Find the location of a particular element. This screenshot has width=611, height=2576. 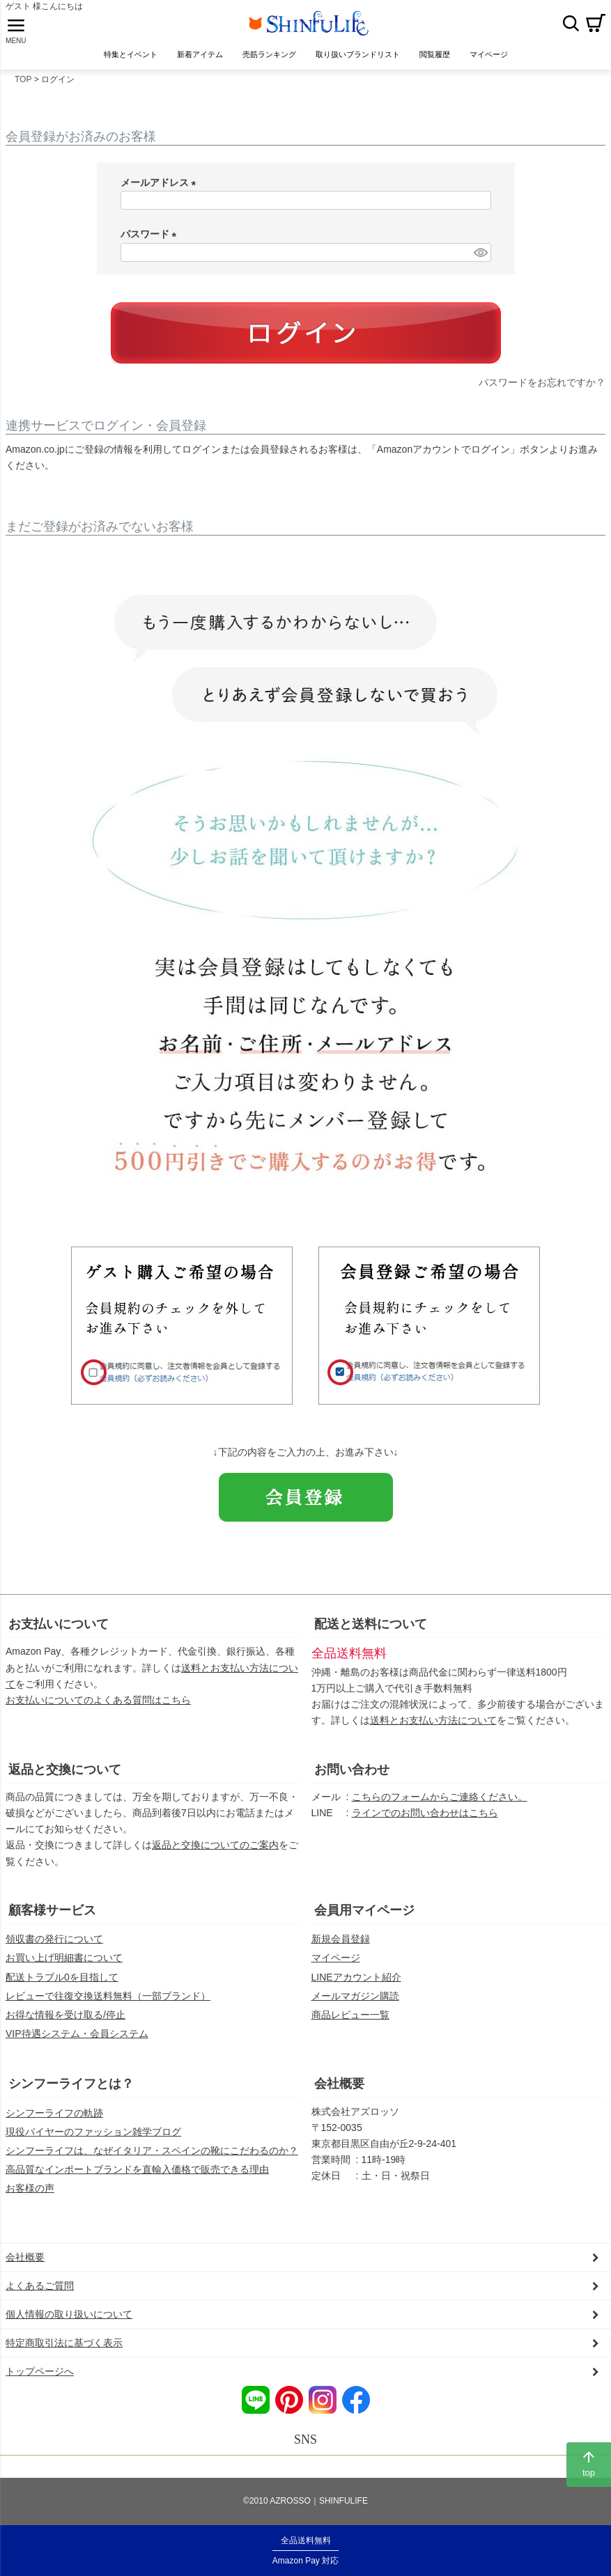

シンフーライフとは？ is located at coordinates (71, 2092).